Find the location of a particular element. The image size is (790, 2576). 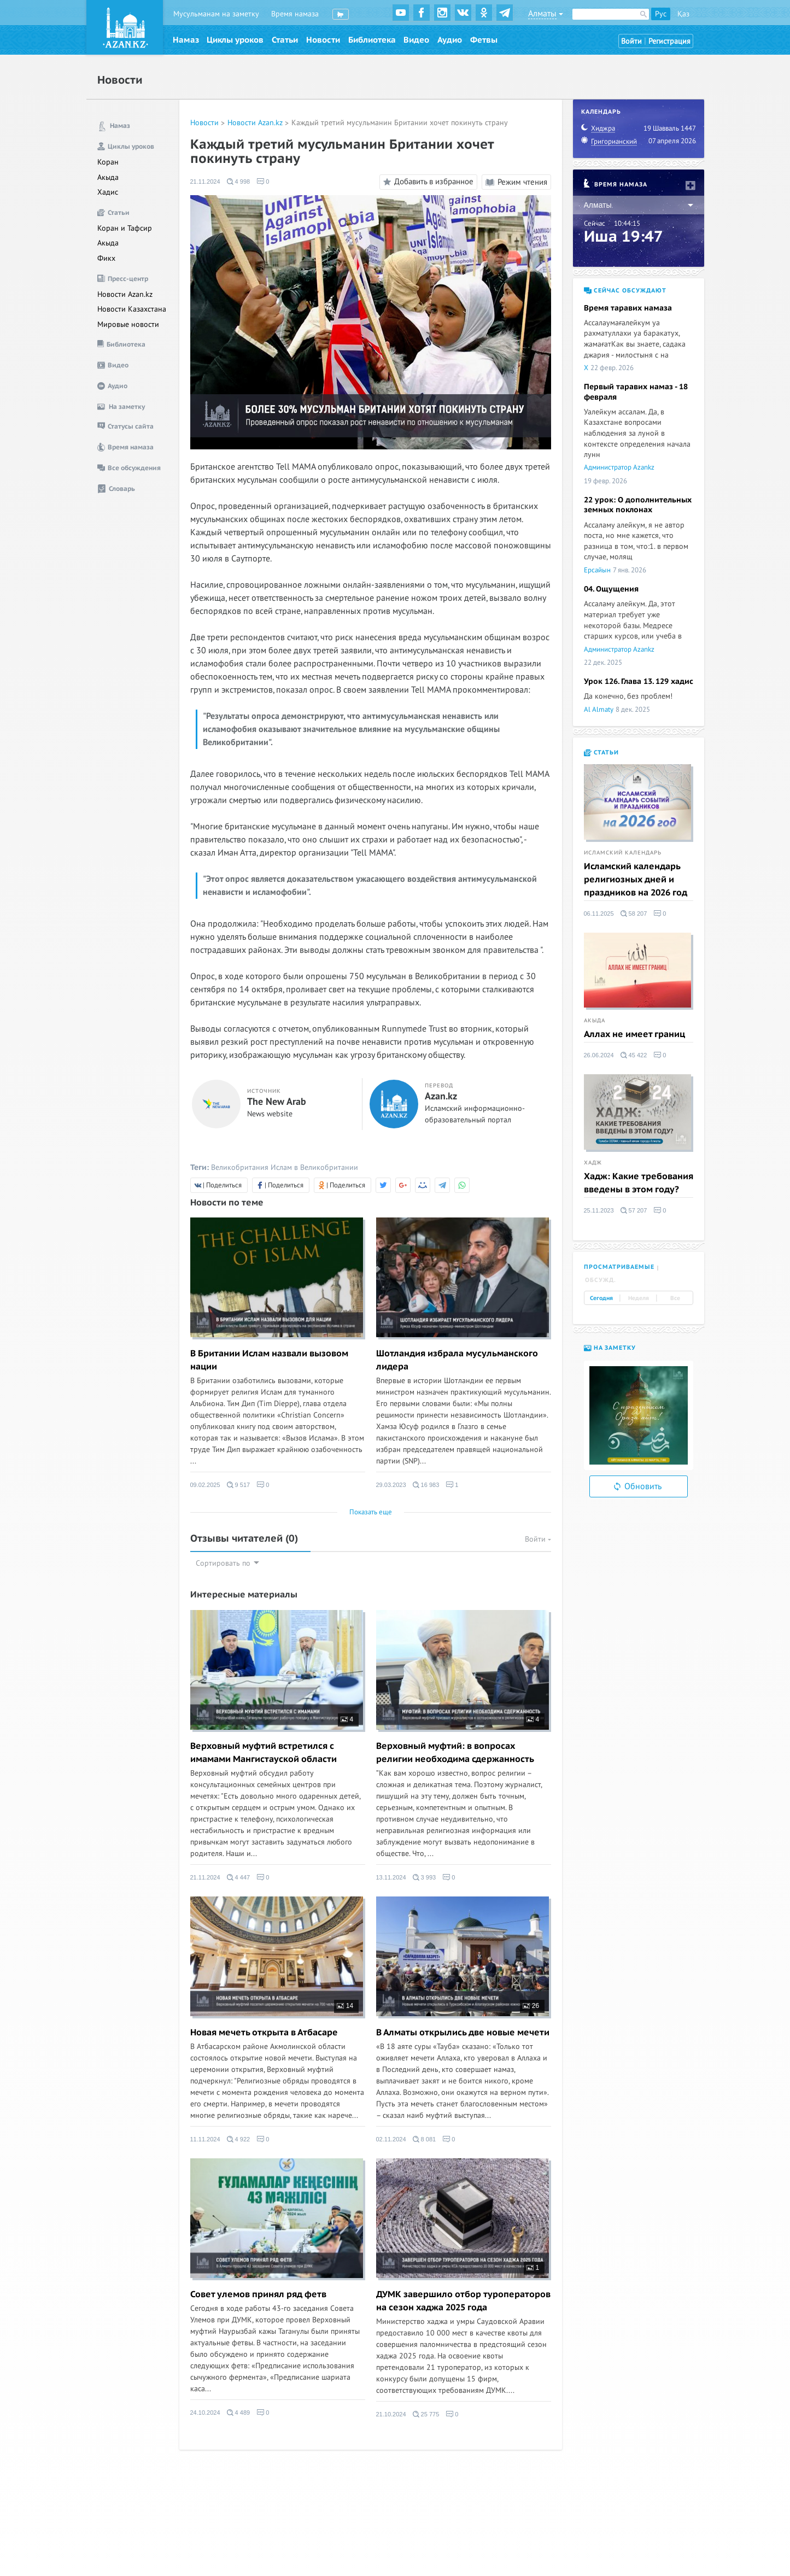

4 922 is located at coordinates (238, 2139).